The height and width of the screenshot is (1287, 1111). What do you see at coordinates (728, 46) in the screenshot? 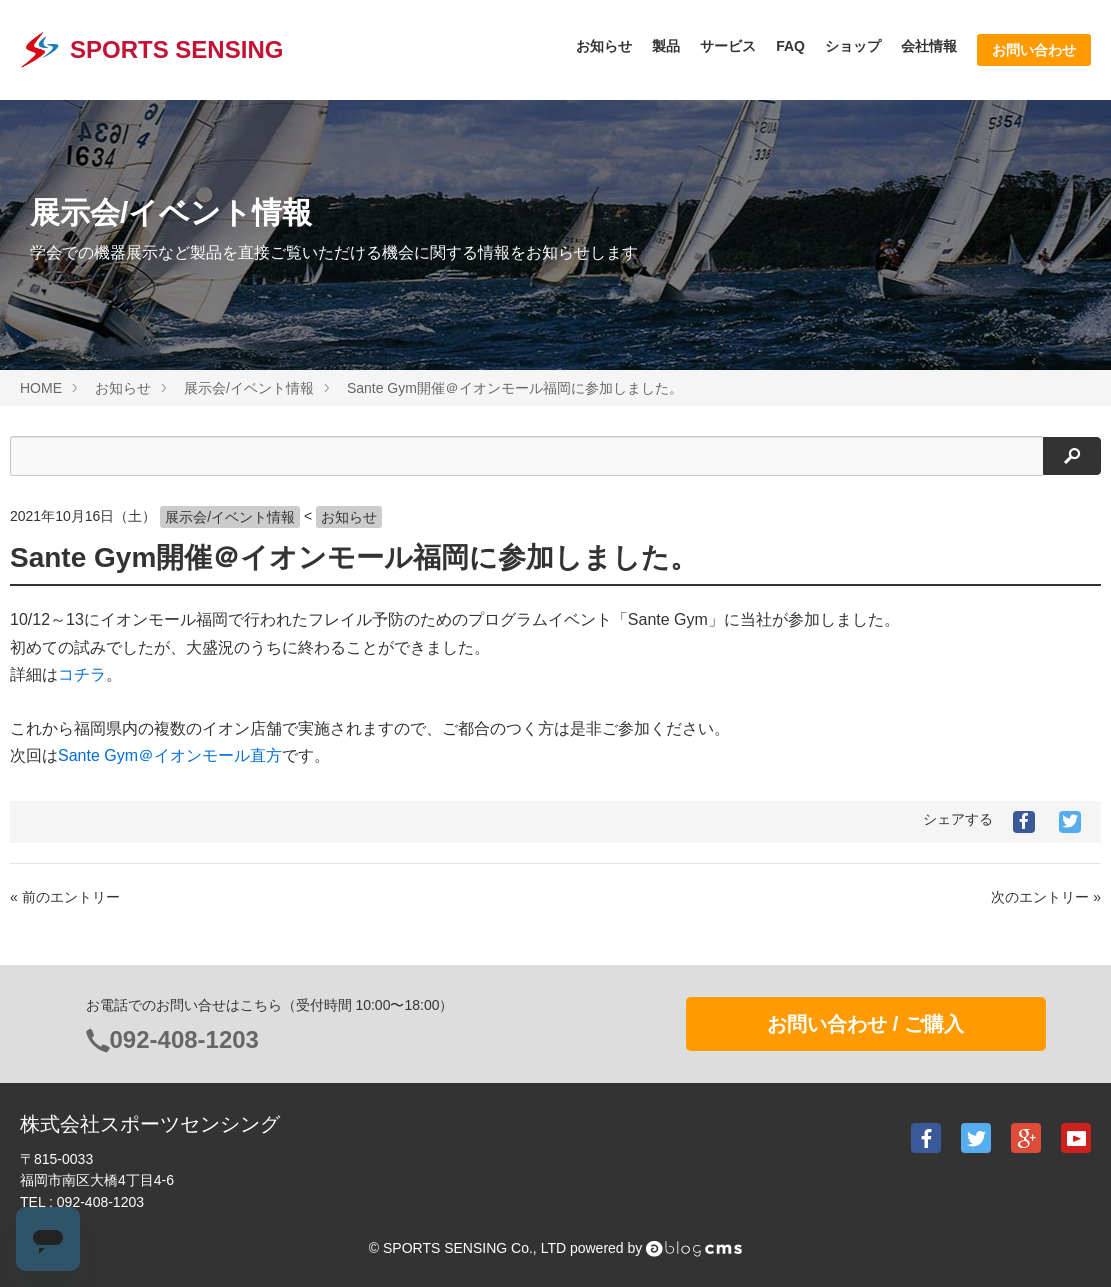
I see `サービス` at bounding box center [728, 46].